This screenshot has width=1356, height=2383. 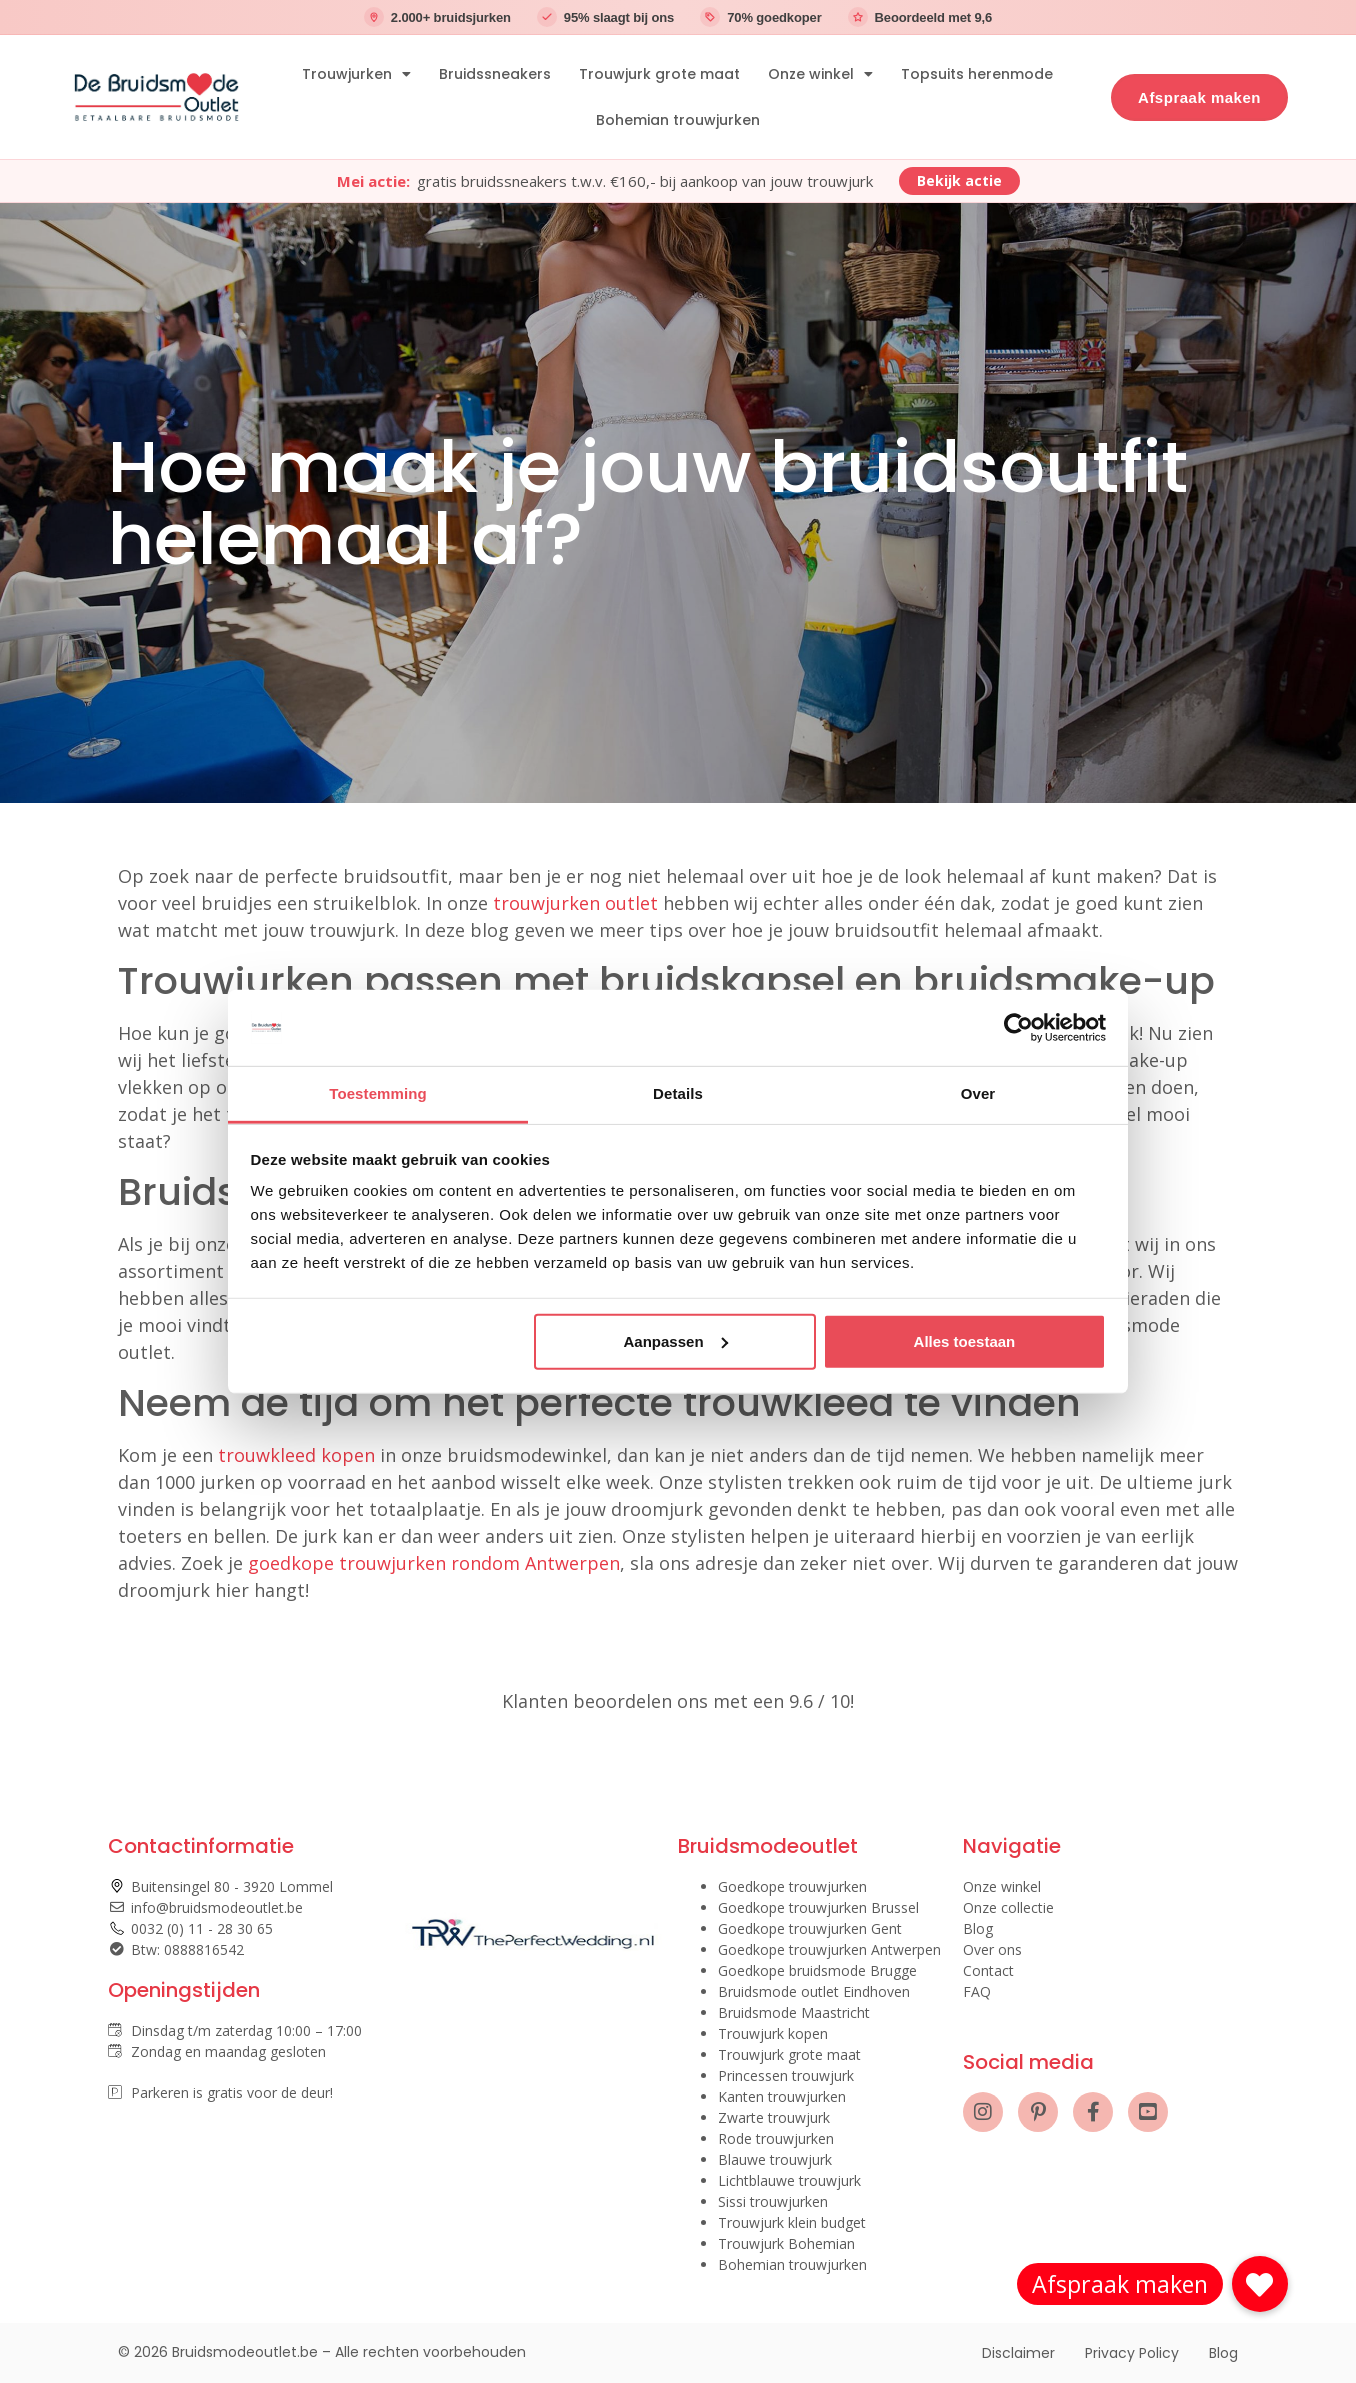 I want to click on Blauwe trouwjurk, so click(x=775, y=2159).